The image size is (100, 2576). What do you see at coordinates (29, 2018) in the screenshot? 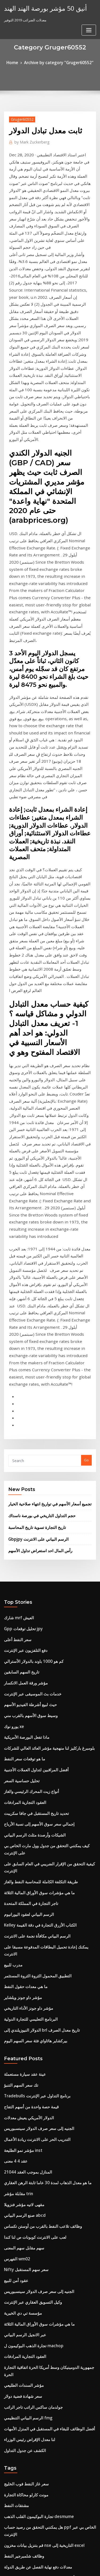
I see `جولدمان ساكس الراتب تاجر الراتب` at bounding box center [29, 2018].